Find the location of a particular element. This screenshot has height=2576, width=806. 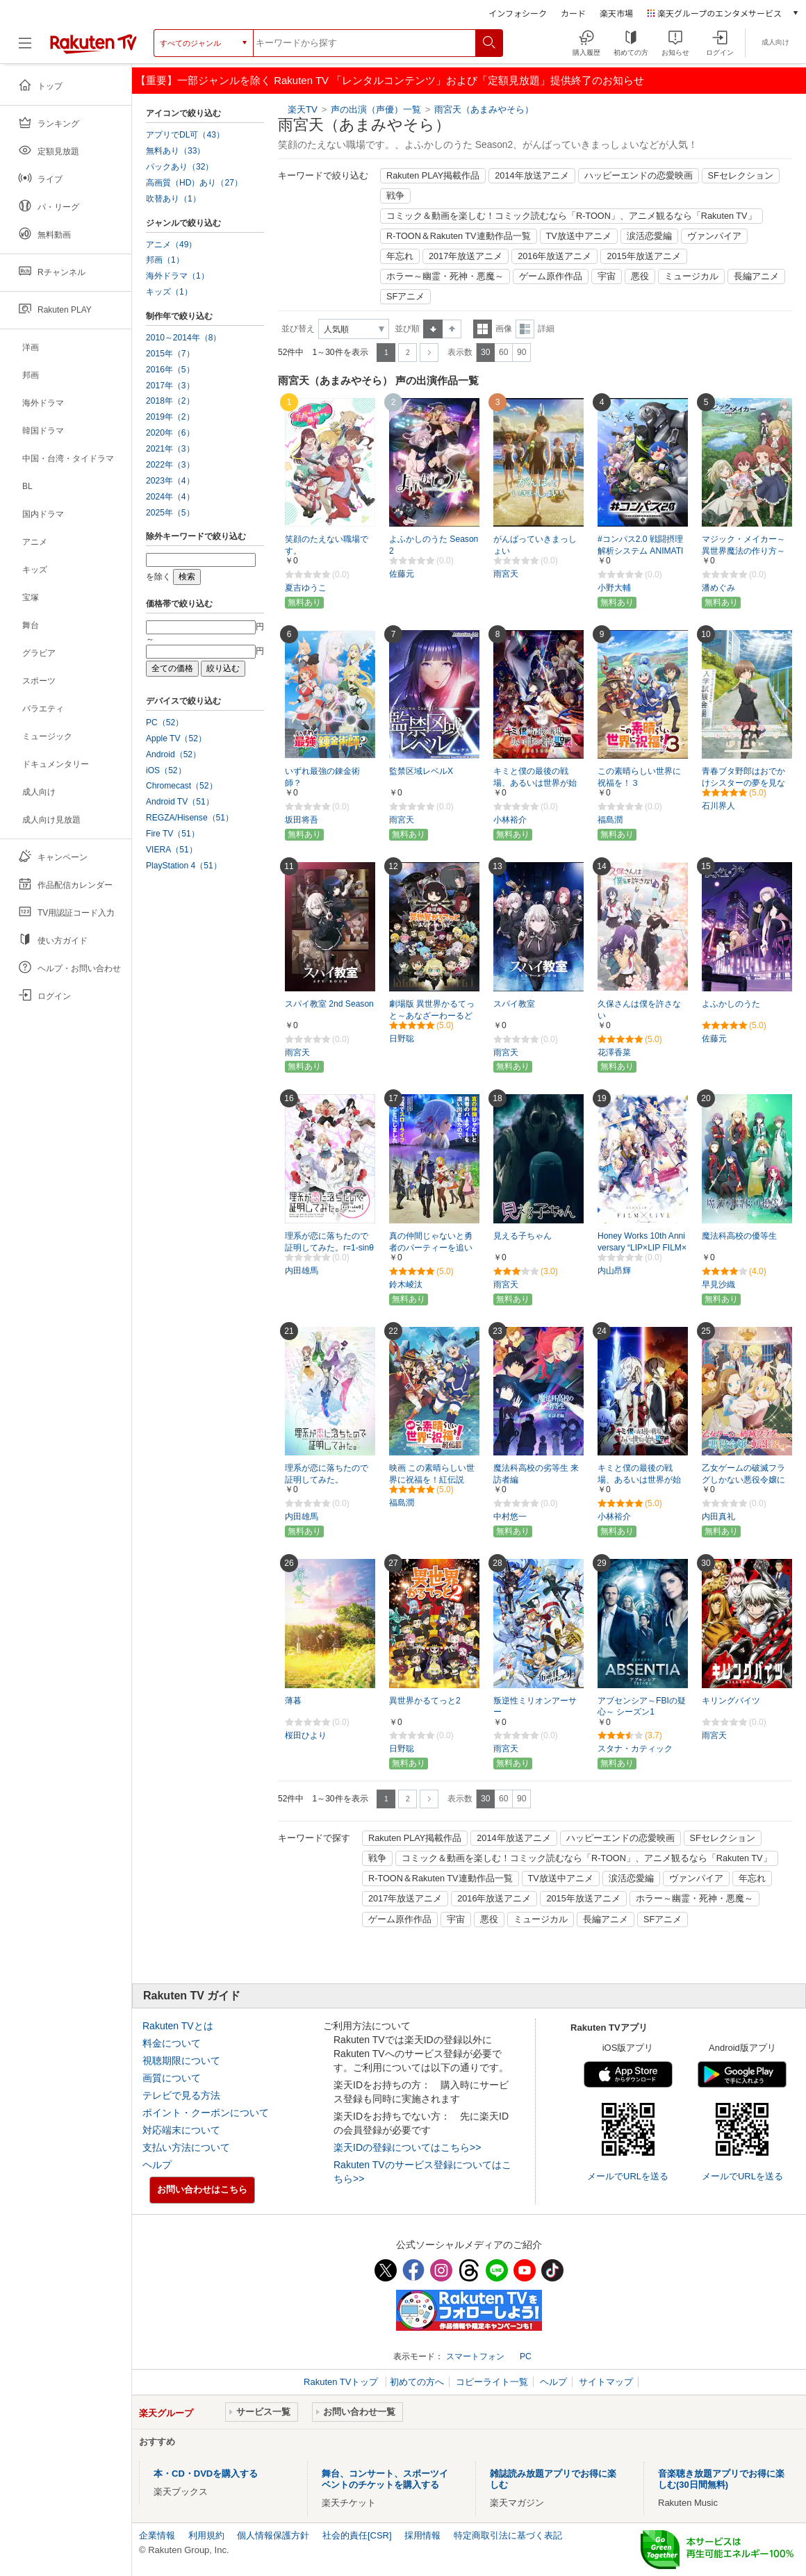

ヴァンパイア is located at coordinates (714, 236).